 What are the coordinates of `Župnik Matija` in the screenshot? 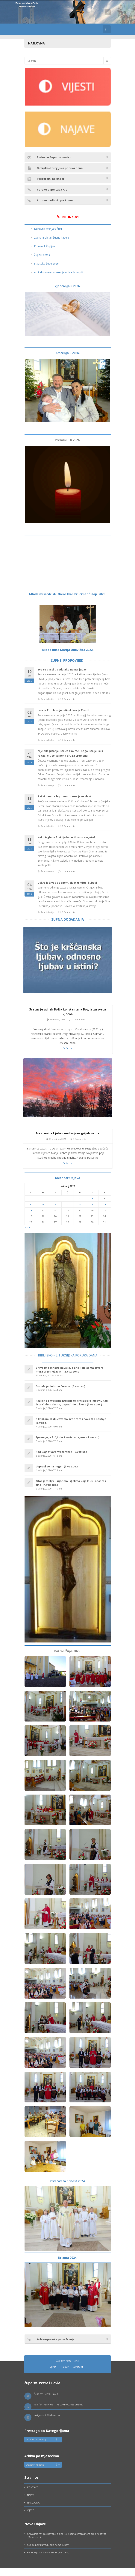 It's located at (47, 707).